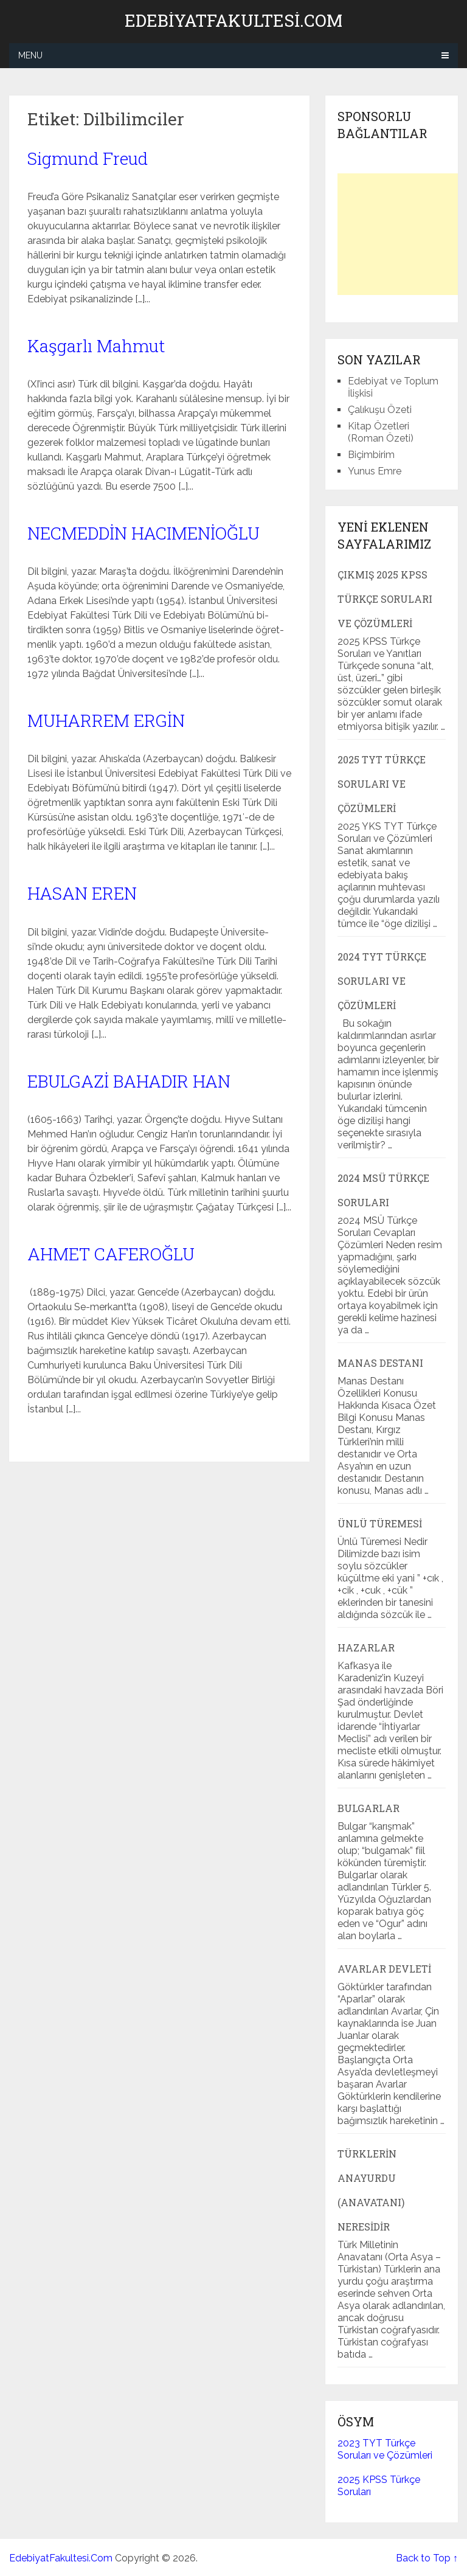  I want to click on Ünlü Türemesi, so click(379, 1523).